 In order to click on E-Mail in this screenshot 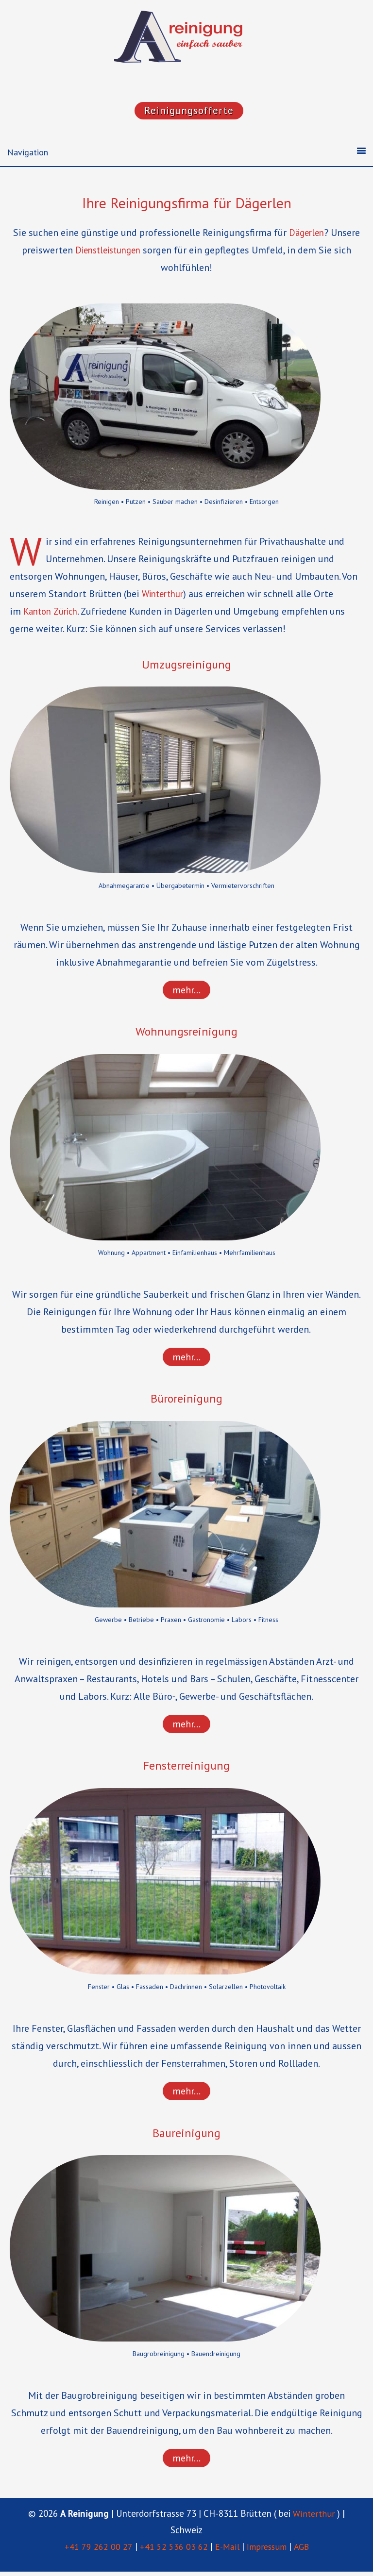, I will do `click(225, 2551)`.